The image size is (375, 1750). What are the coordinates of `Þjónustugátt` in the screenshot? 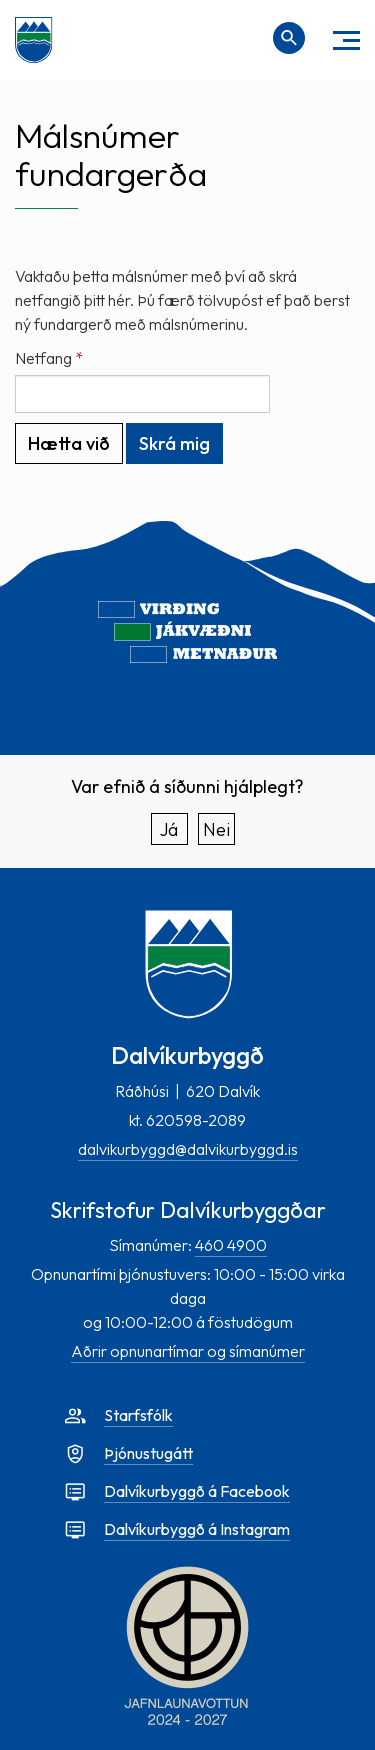 It's located at (148, 1453).